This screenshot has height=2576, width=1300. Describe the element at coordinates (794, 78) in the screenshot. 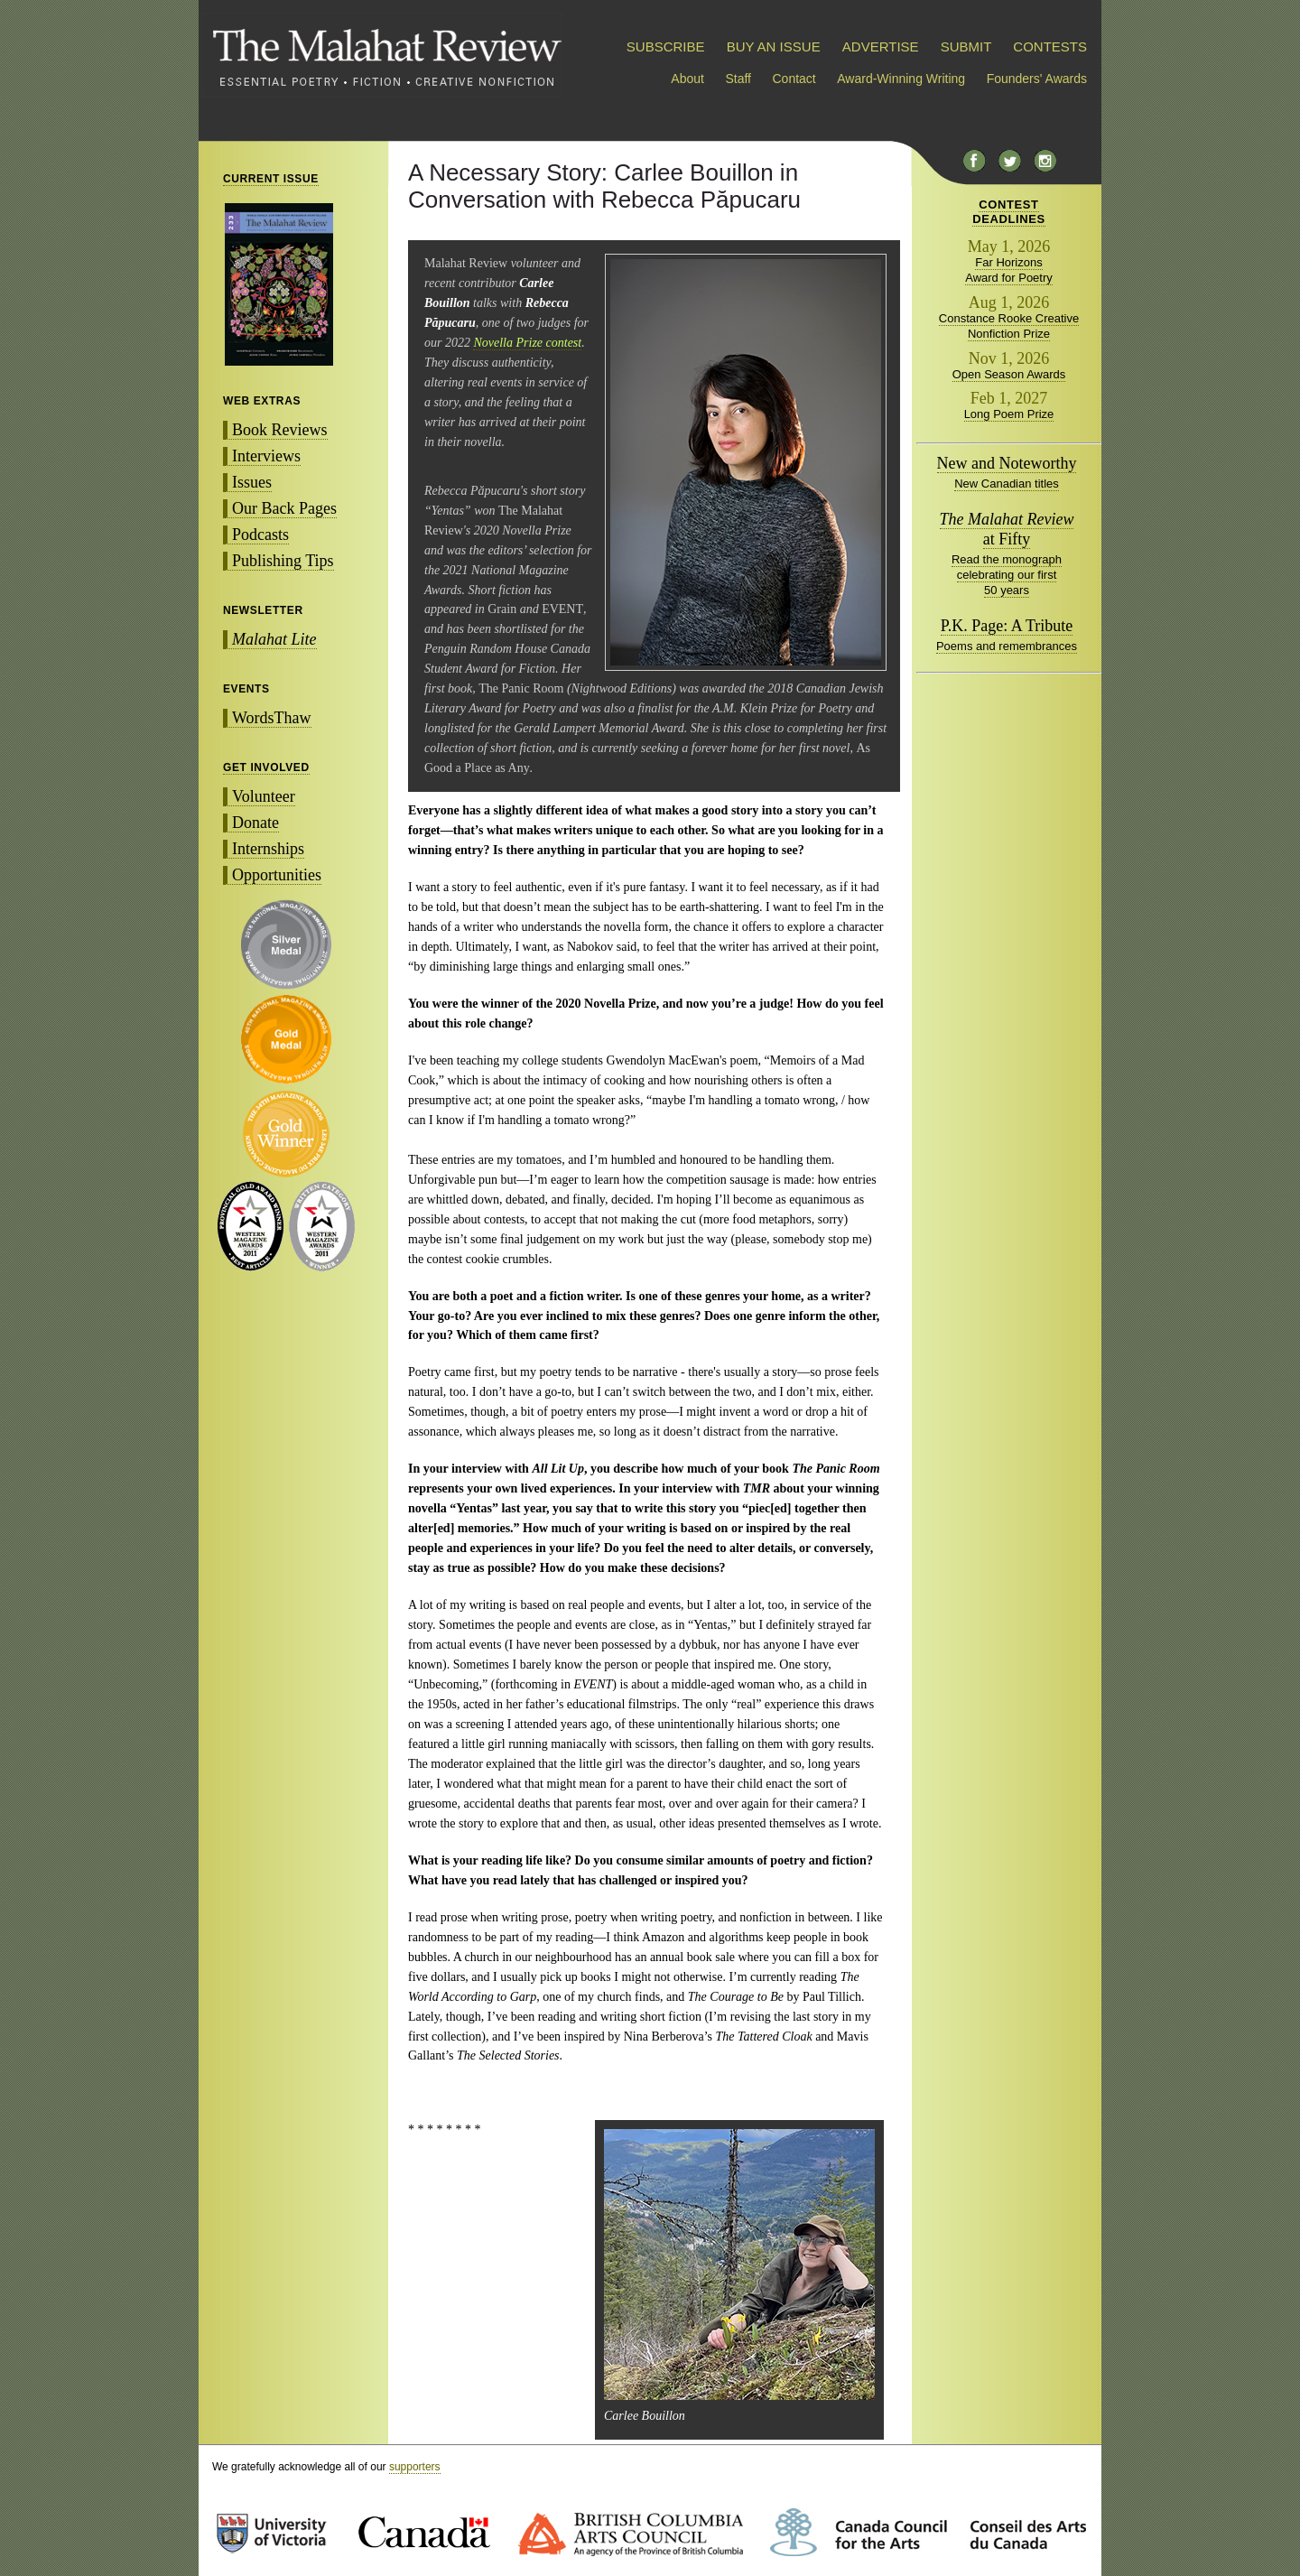

I see `Contact` at that location.